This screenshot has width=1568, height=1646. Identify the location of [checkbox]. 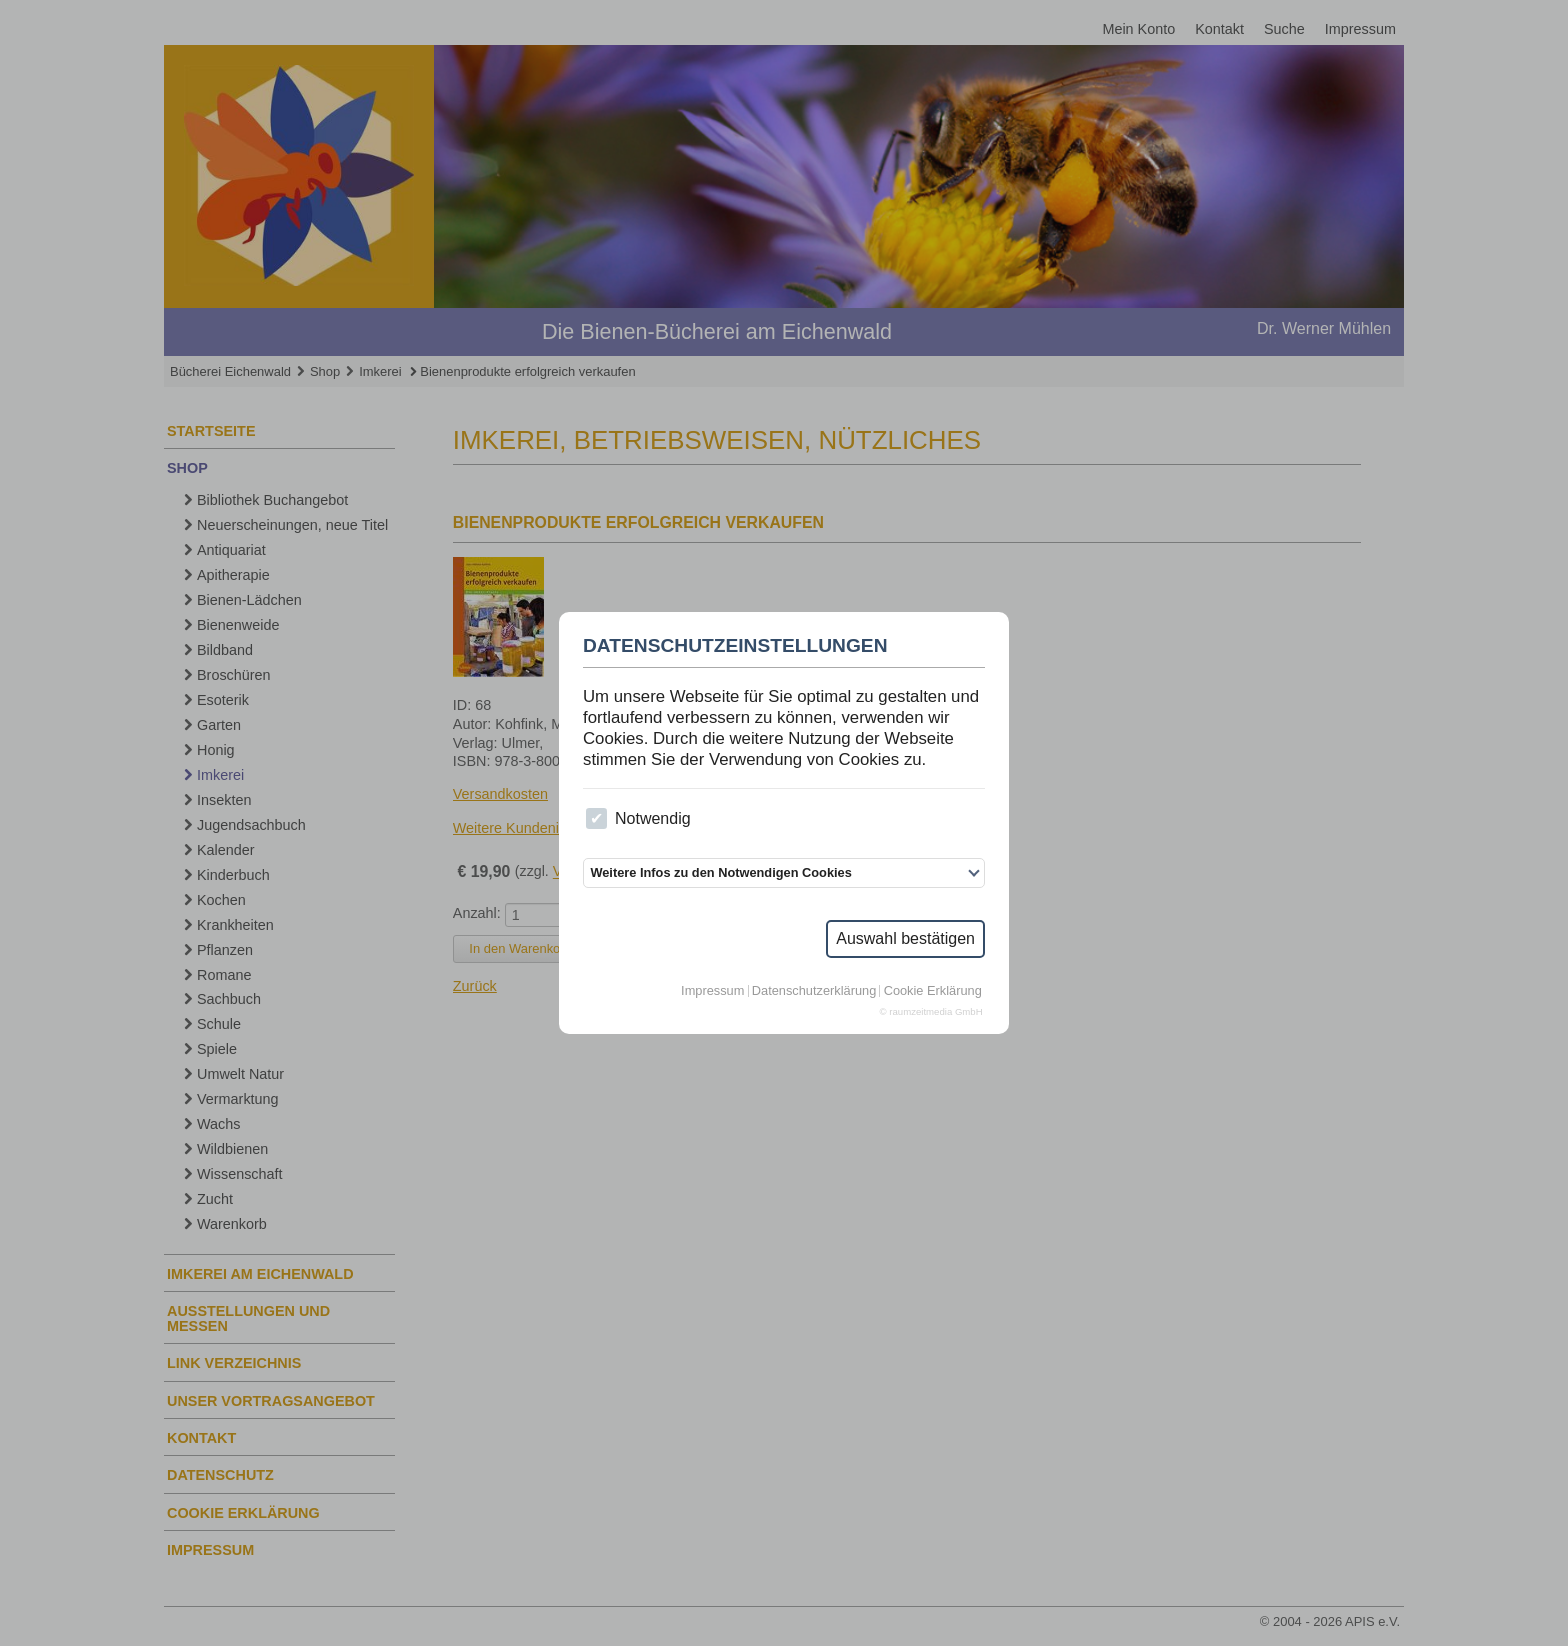
(596, 818).